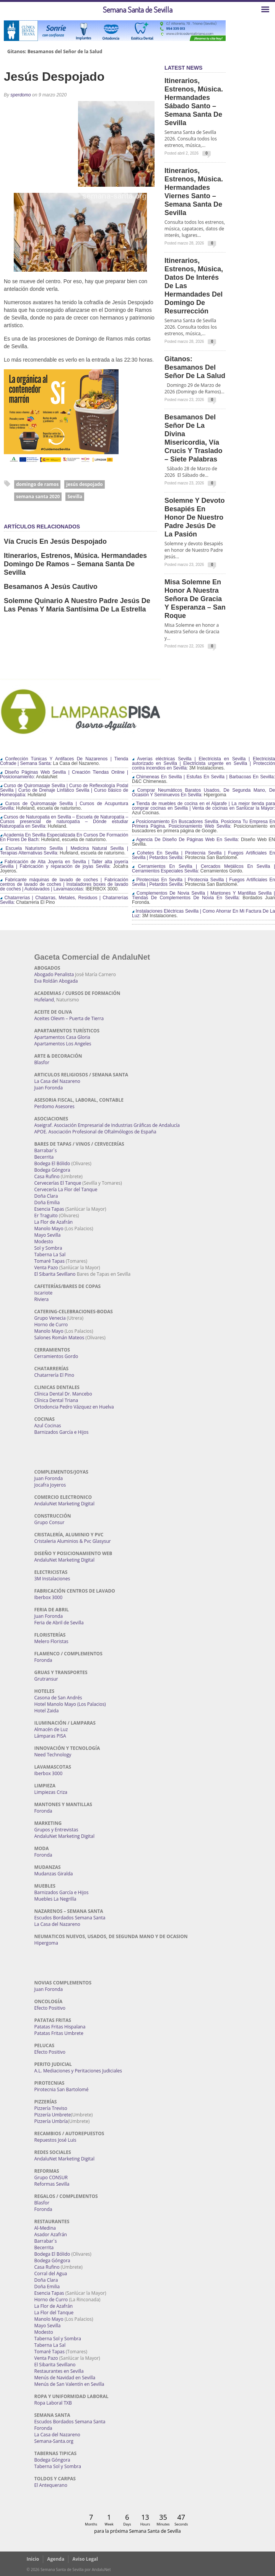  Describe the element at coordinates (64, 761) in the screenshot. I see `Confección Túnicas Y Antifaces De Nazarenos | Tienda Cofrade | Semana Santa:` at that location.